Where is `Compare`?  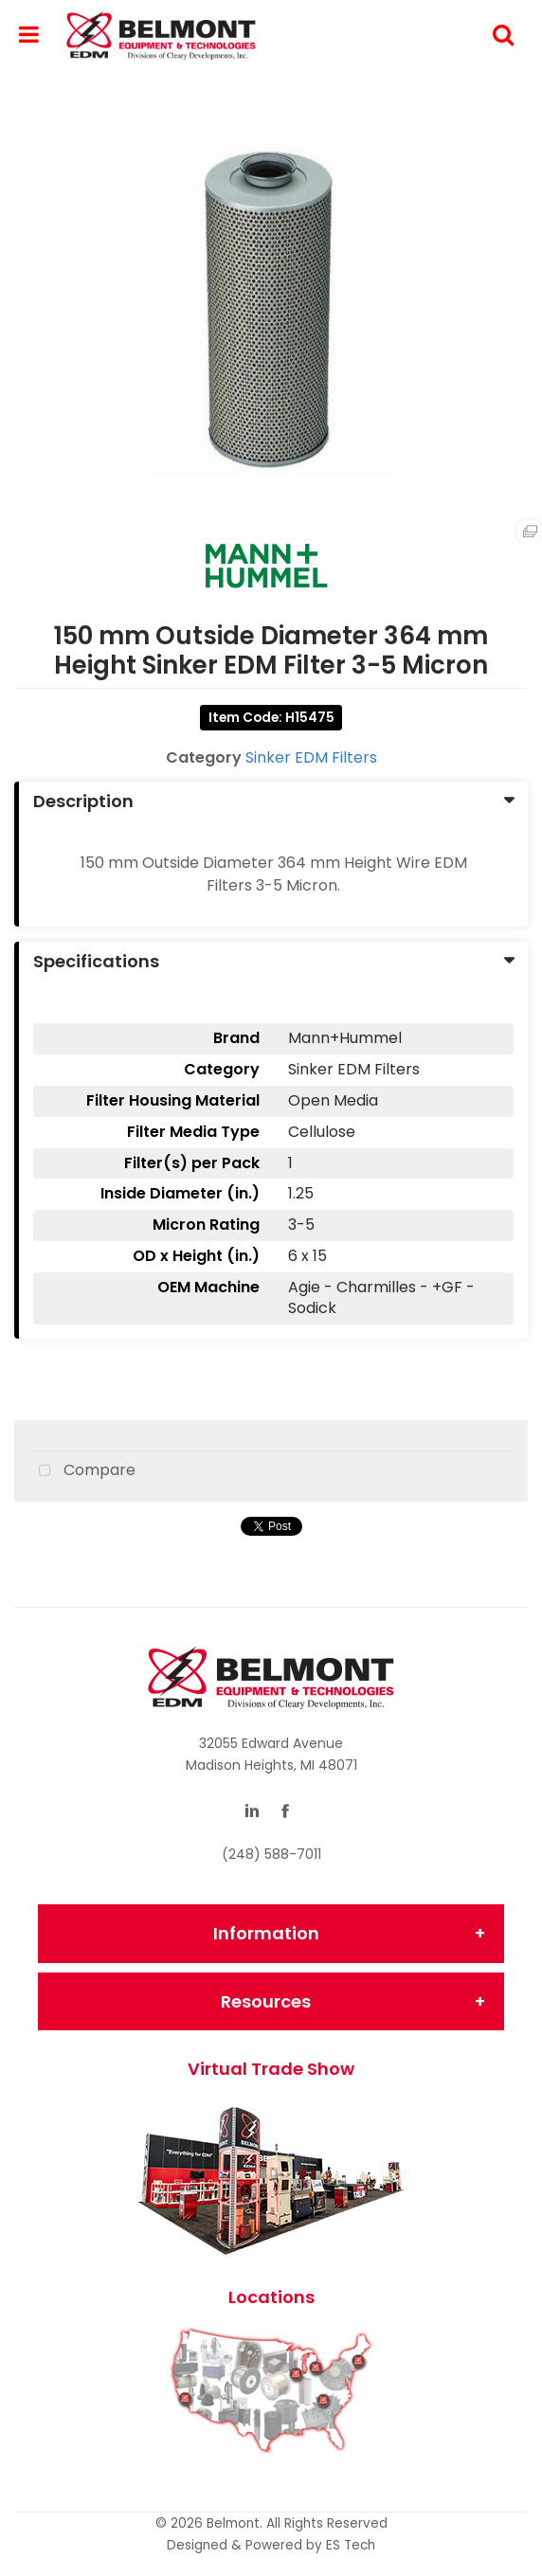 Compare is located at coordinates (82, 1471).